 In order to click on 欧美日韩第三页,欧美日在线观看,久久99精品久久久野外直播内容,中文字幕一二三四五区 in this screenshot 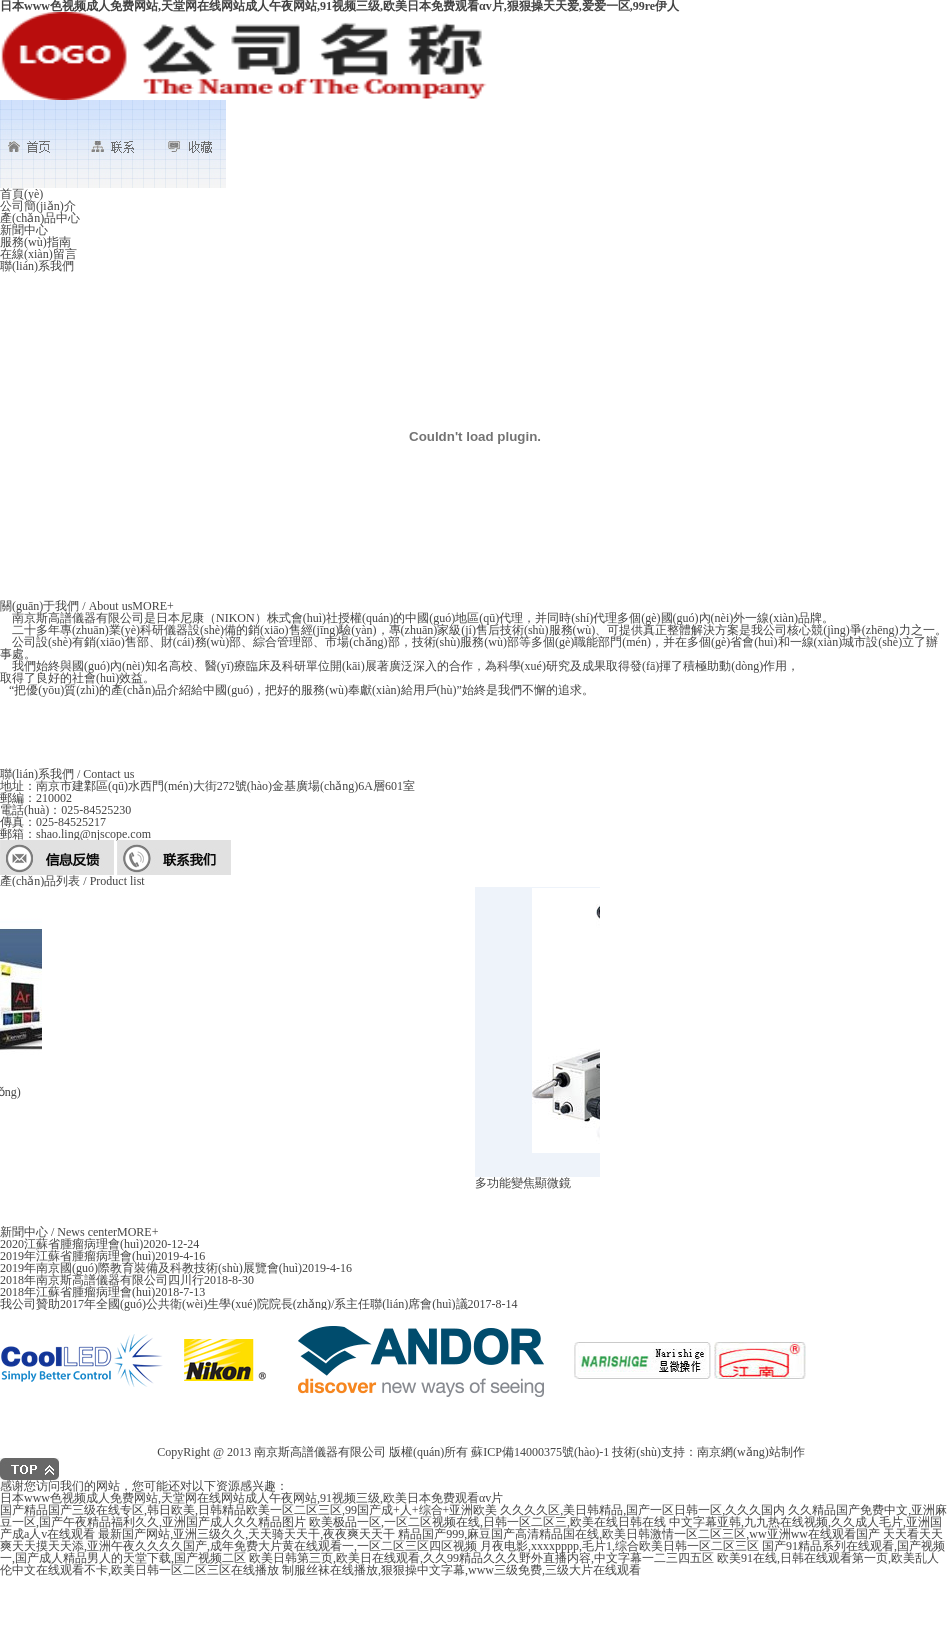, I will do `click(481, 1558)`.